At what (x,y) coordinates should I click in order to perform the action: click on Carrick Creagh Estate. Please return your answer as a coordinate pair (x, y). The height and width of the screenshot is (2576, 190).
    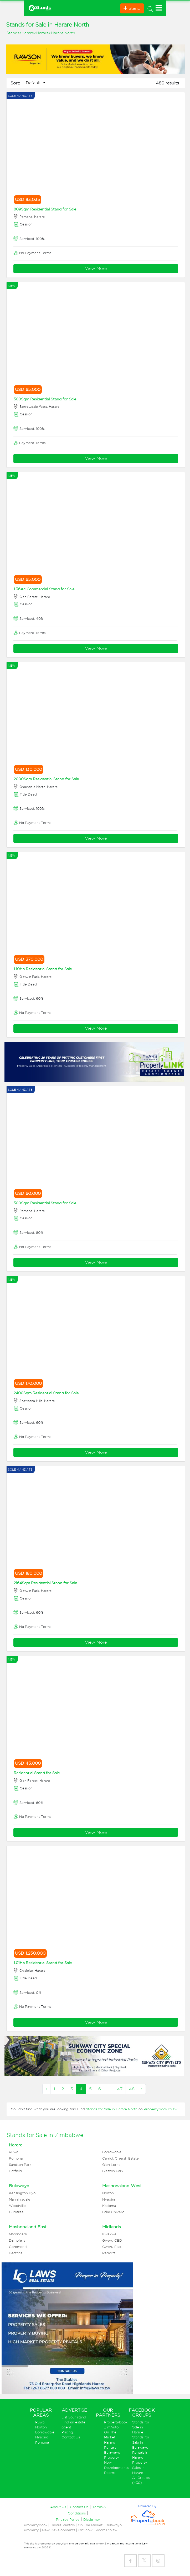
    Looking at the image, I should click on (120, 2158).